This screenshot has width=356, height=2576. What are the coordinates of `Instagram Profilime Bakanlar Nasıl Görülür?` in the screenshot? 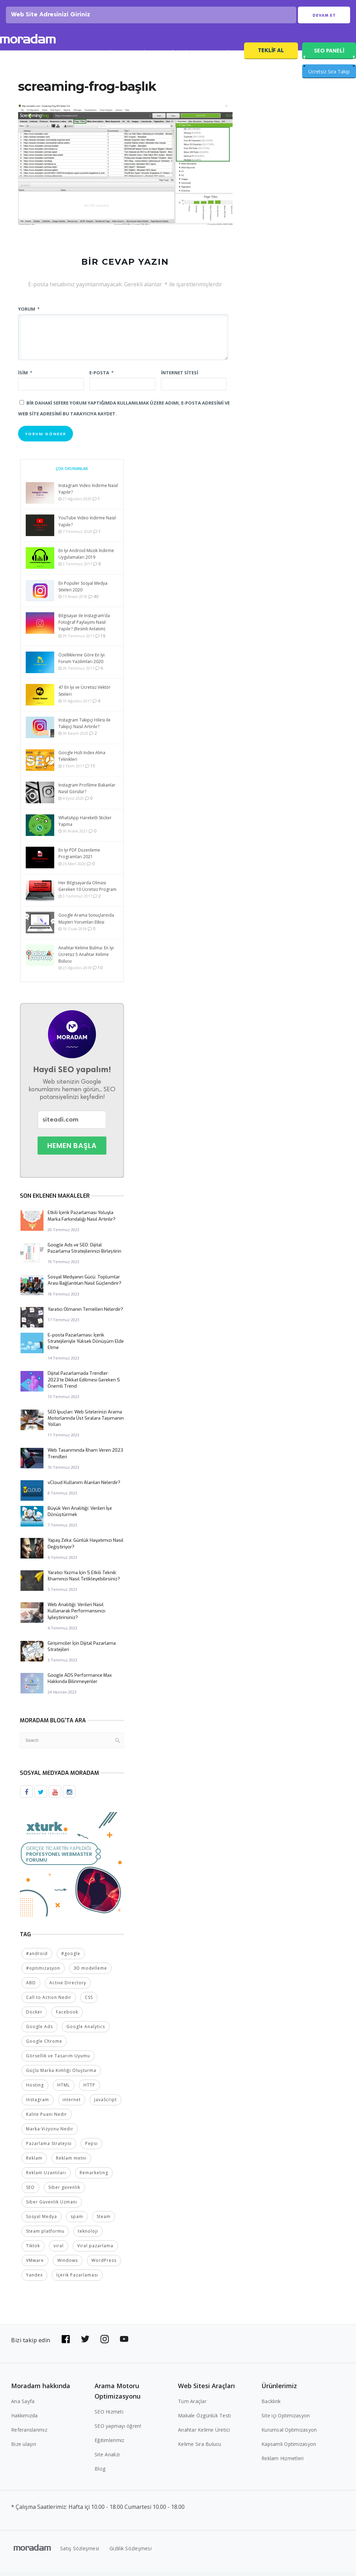 It's located at (86, 793).